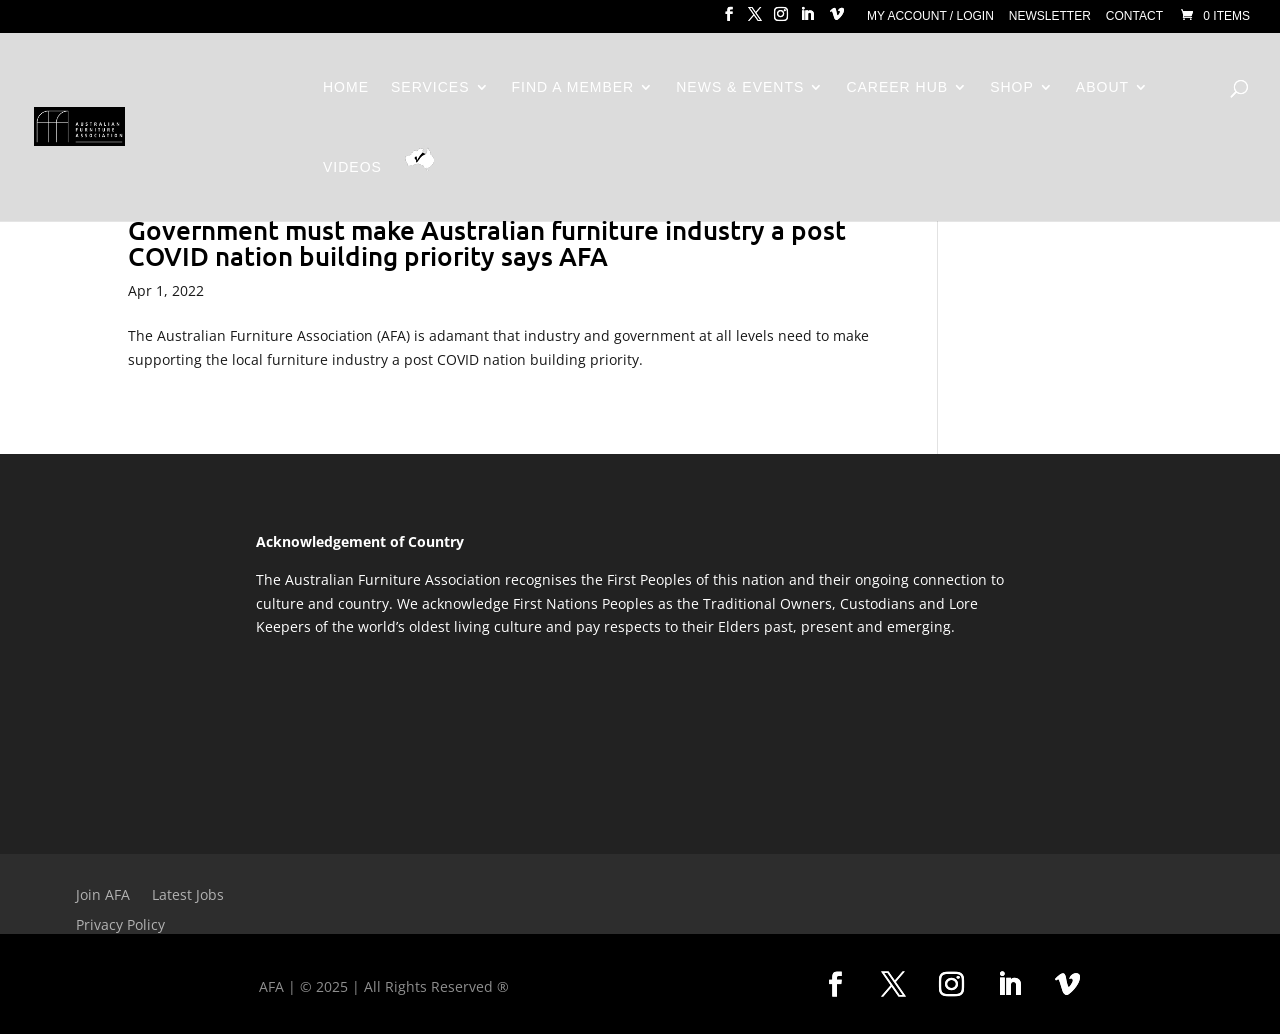 Image resolution: width=1280 pixels, height=1034 pixels. What do you see at coordinates (188, 896) in the screenshot?
I see `Latest Jobs` at bounding box center [188, 896].